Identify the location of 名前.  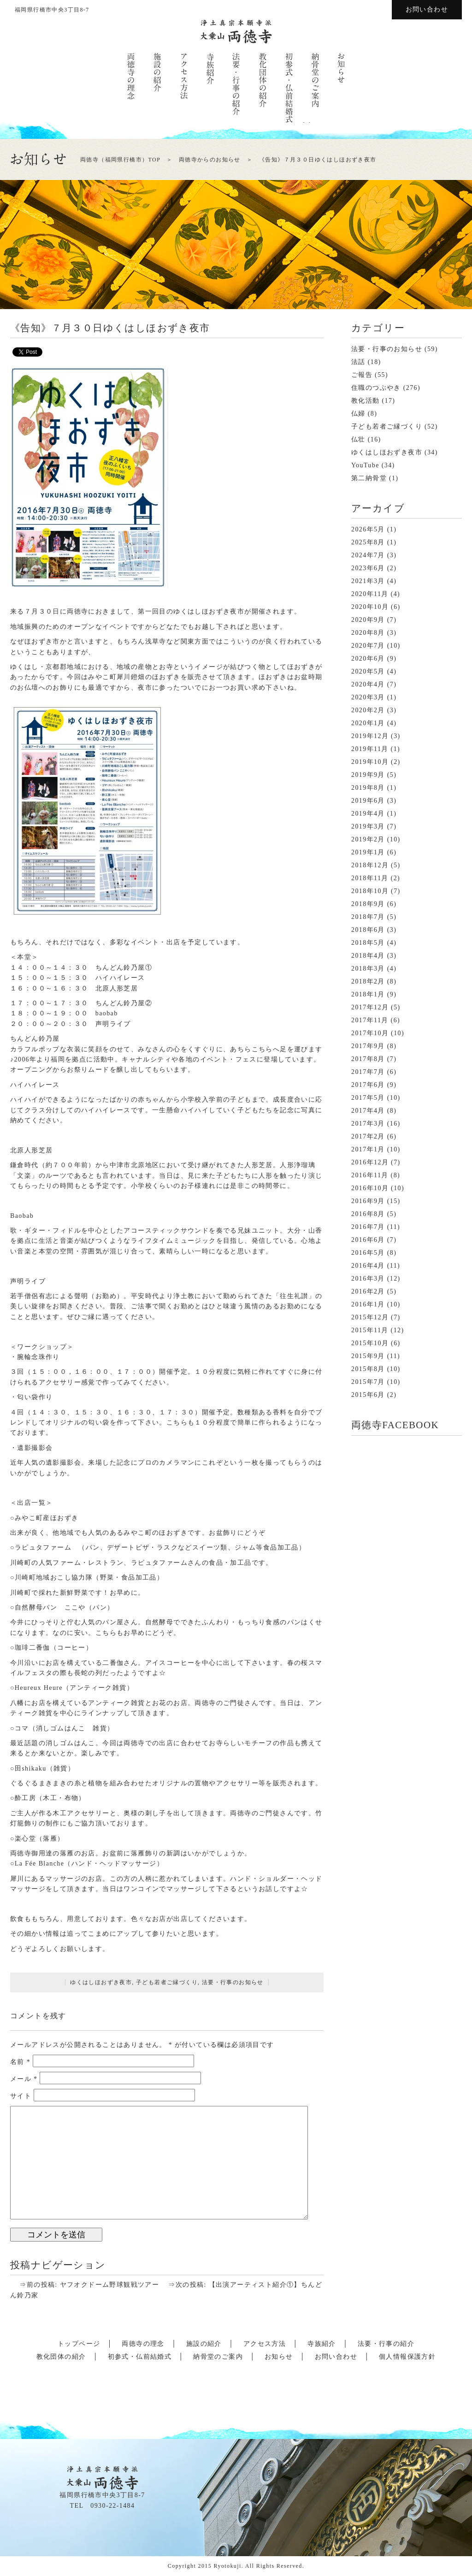
(20, 2061).